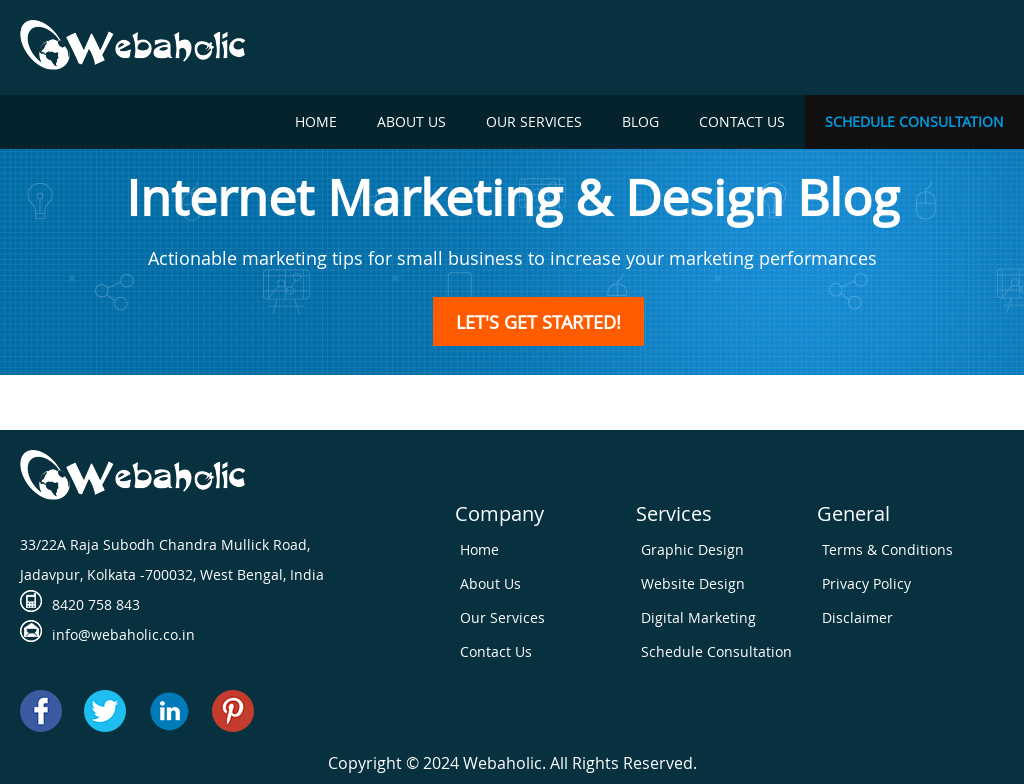  What do you see at coordinates (640, 121) in the screenshot?
I see `Blog` at bounding box center [640, 121].